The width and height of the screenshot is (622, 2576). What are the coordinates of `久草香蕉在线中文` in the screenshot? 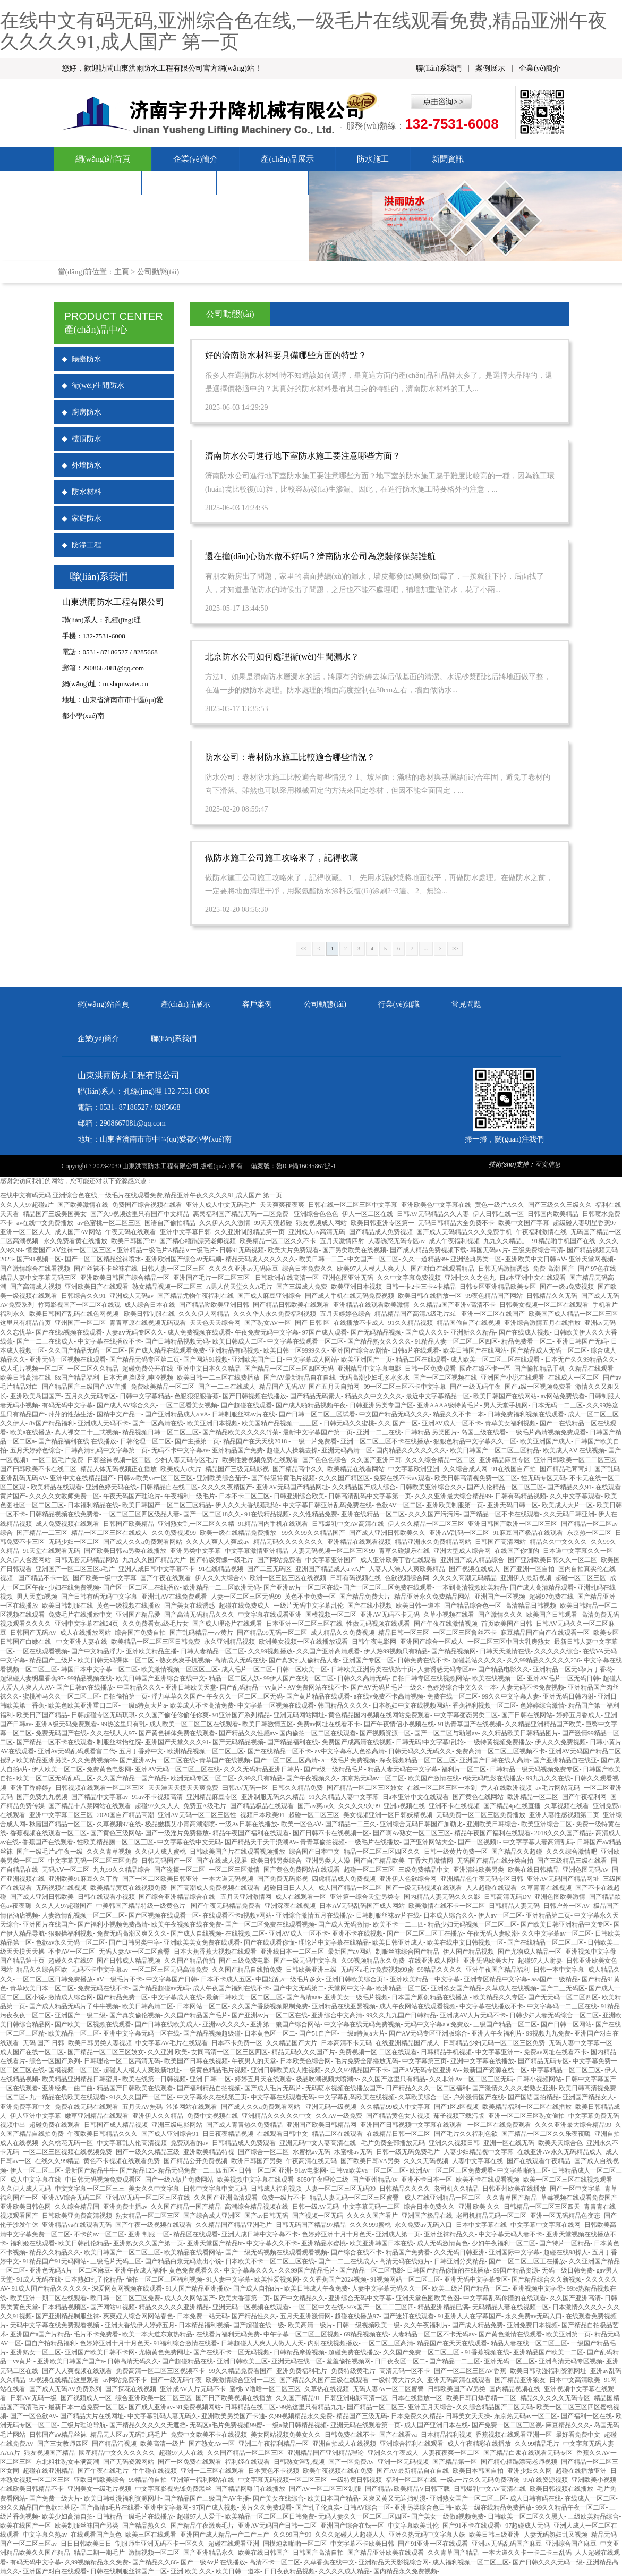 It's located at (329, 2562).